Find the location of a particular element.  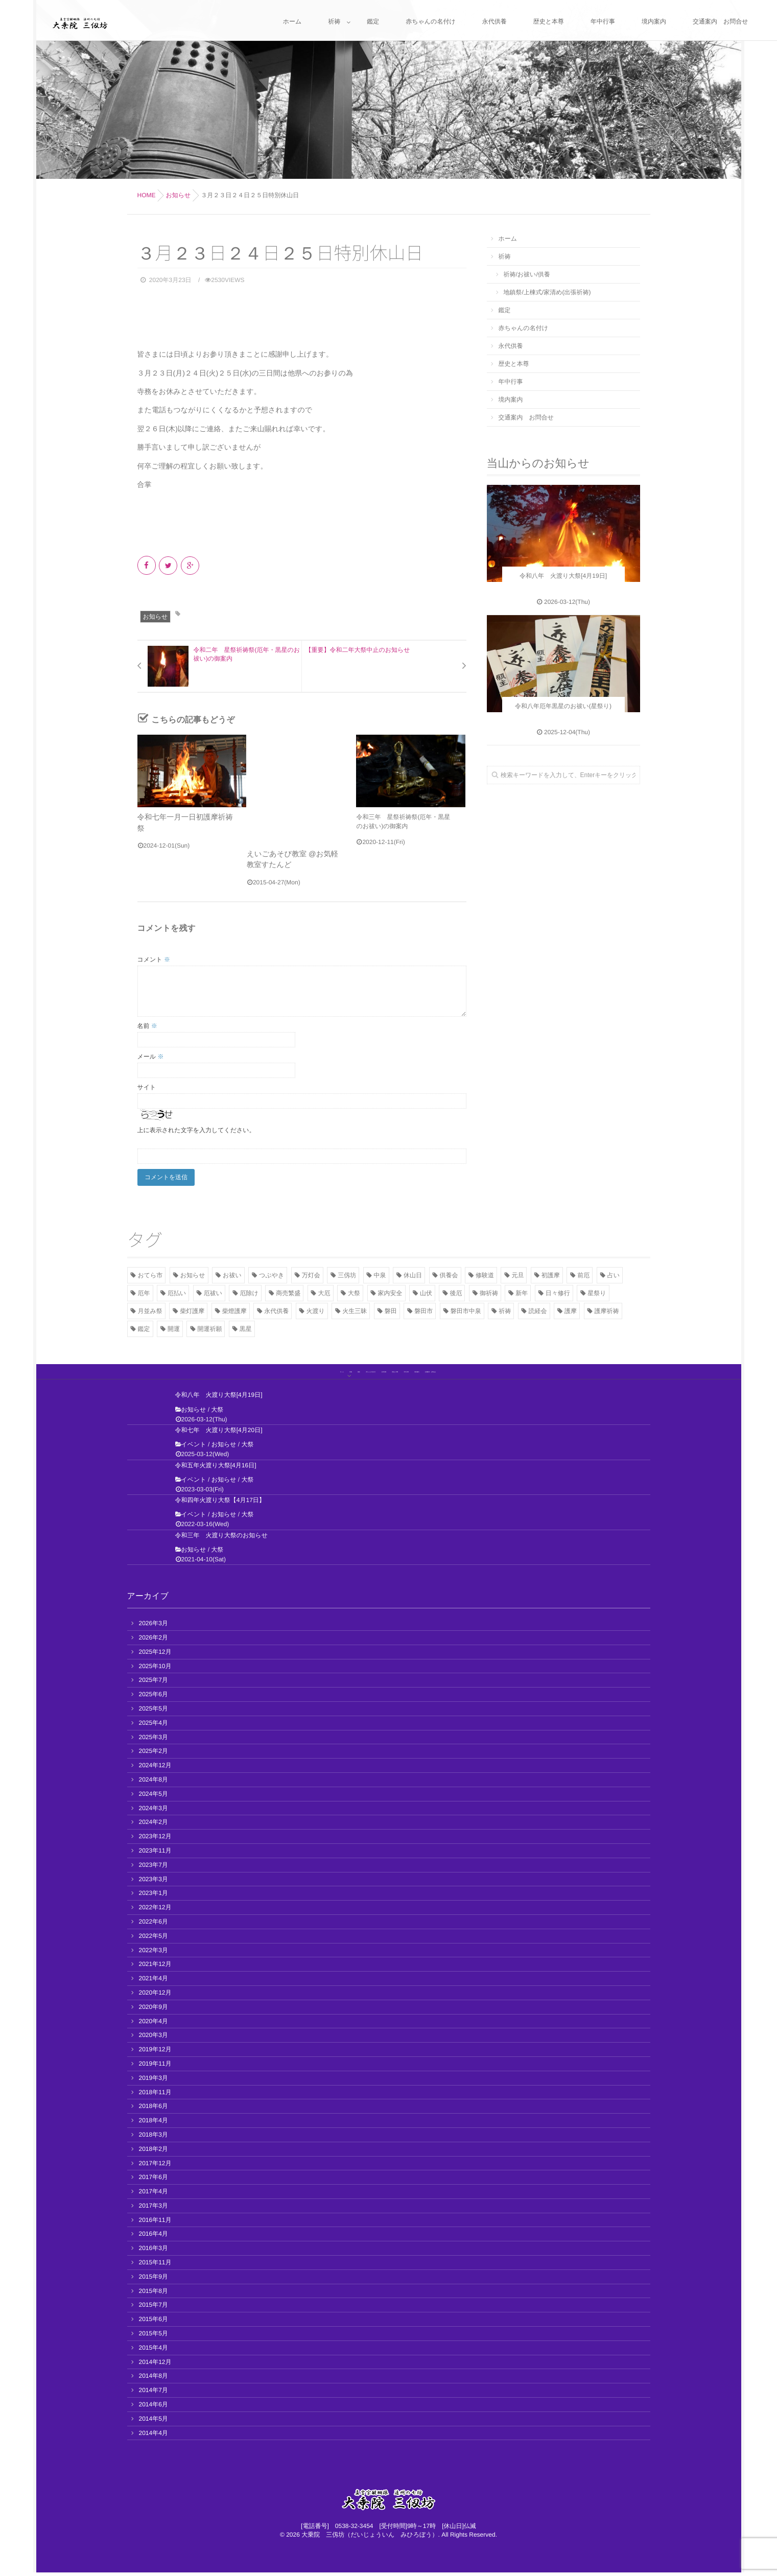

令和八年 火渡り大祭[4月19日] is located at coordinates (219, 1398).